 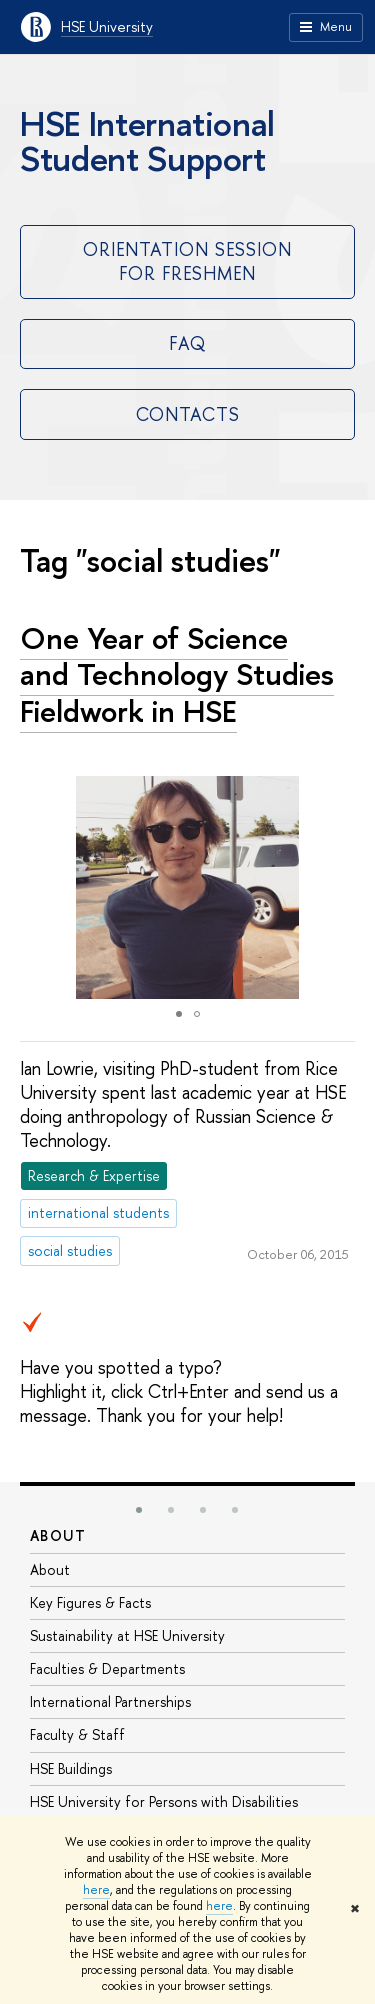 What do you see at coordinates (90, 1602) in the screenshot?
I see `Key Figures & Facts` at bounding box center [90, 1602].